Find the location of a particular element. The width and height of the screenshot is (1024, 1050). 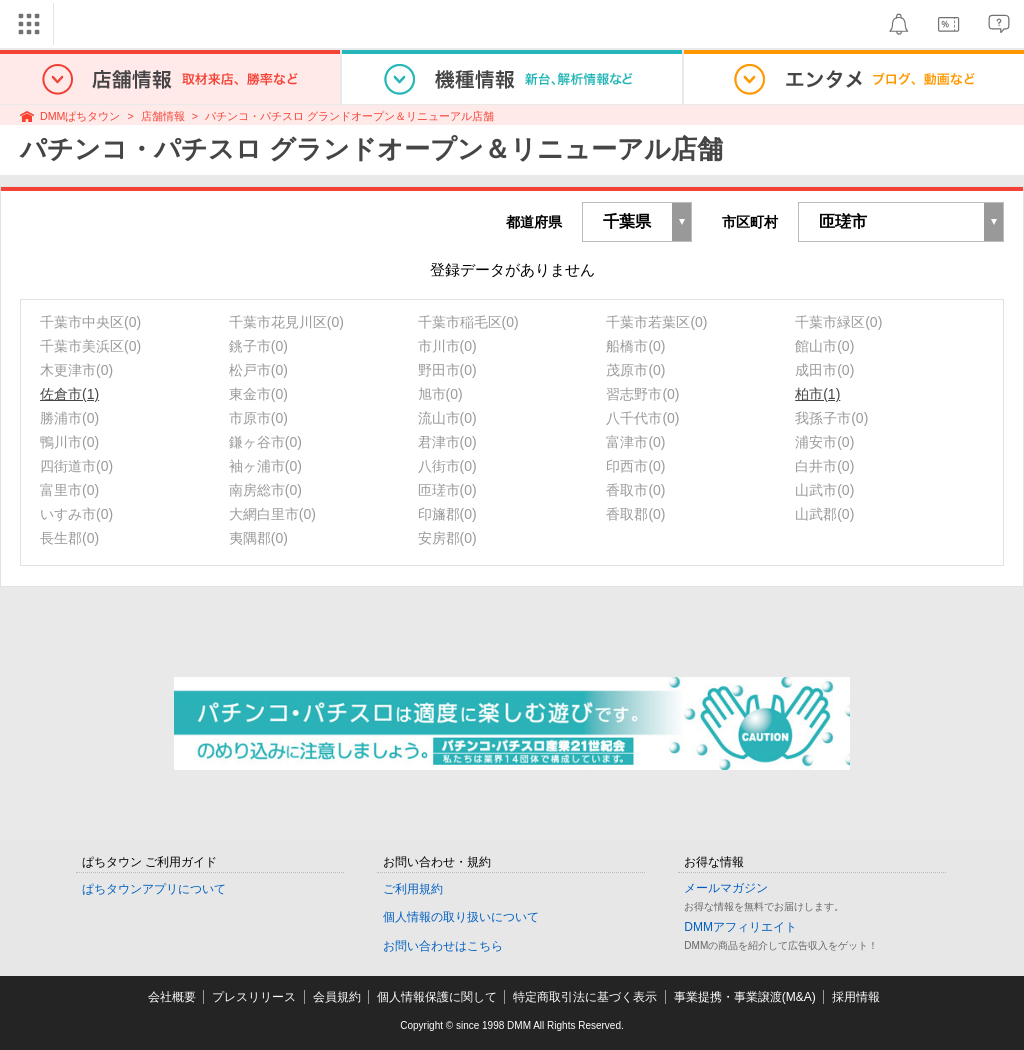

ご利用規約 is located at coordinates (413, 889).